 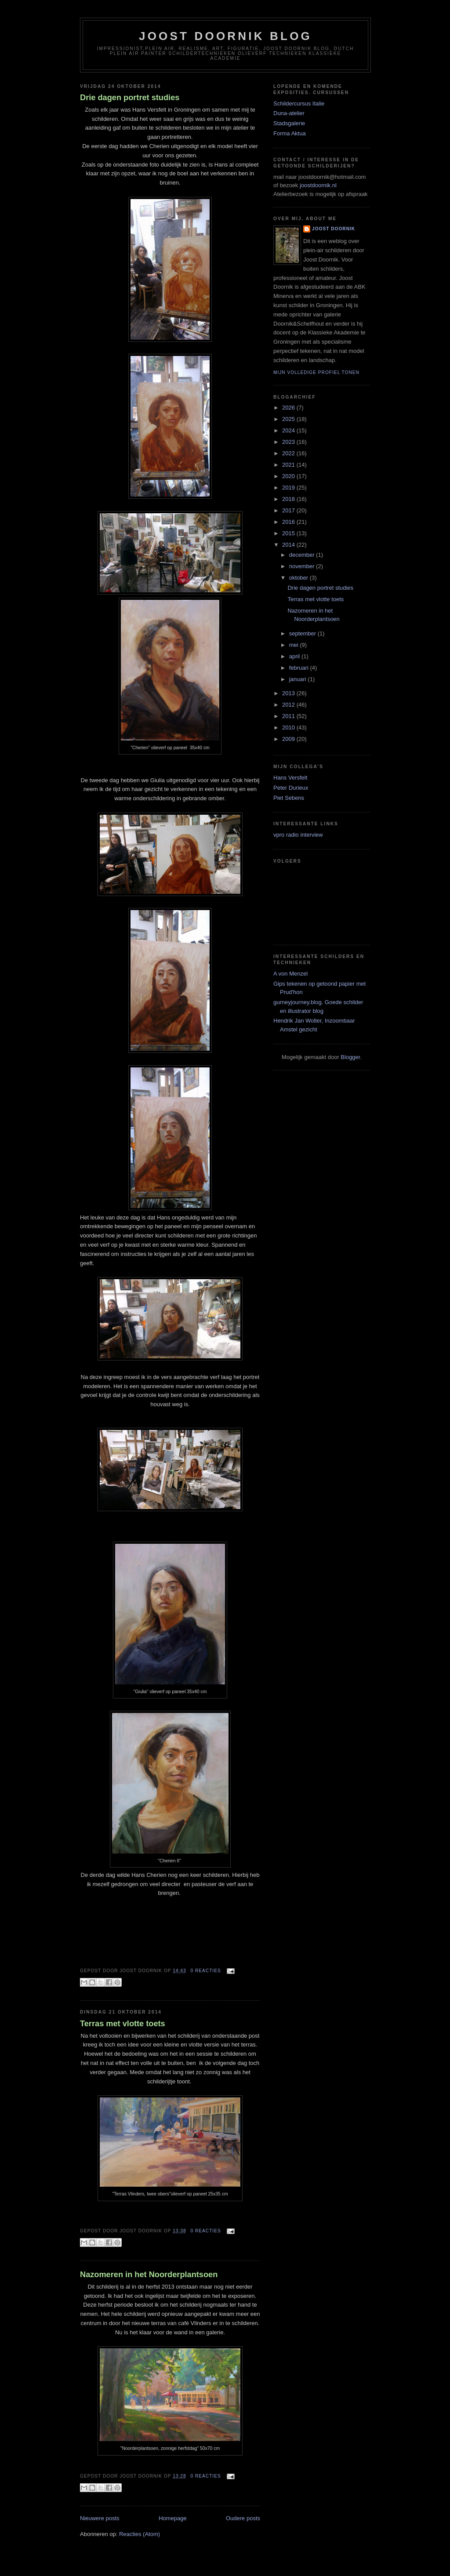 I want to click on 2021, so click(x=289, y=464).